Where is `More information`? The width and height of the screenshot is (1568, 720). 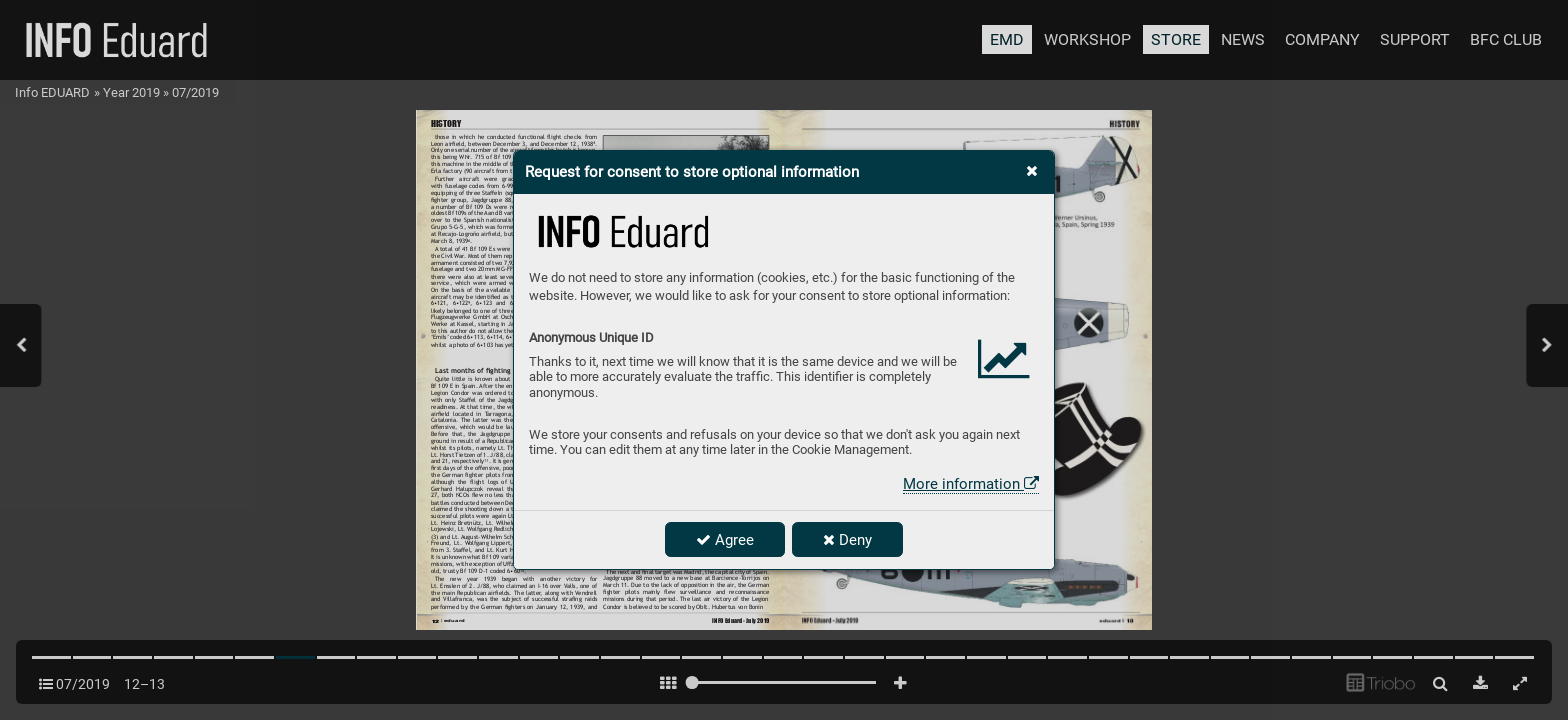
More information is located at coordinates (971, 484).